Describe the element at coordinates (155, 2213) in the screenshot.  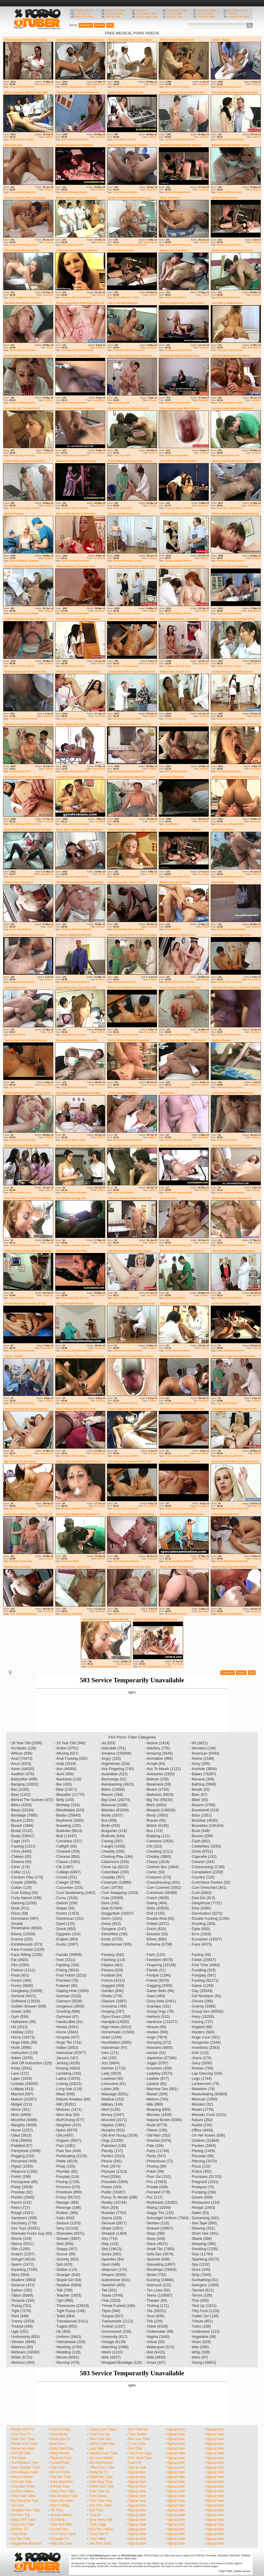
I see `Saggy tits` at that location.